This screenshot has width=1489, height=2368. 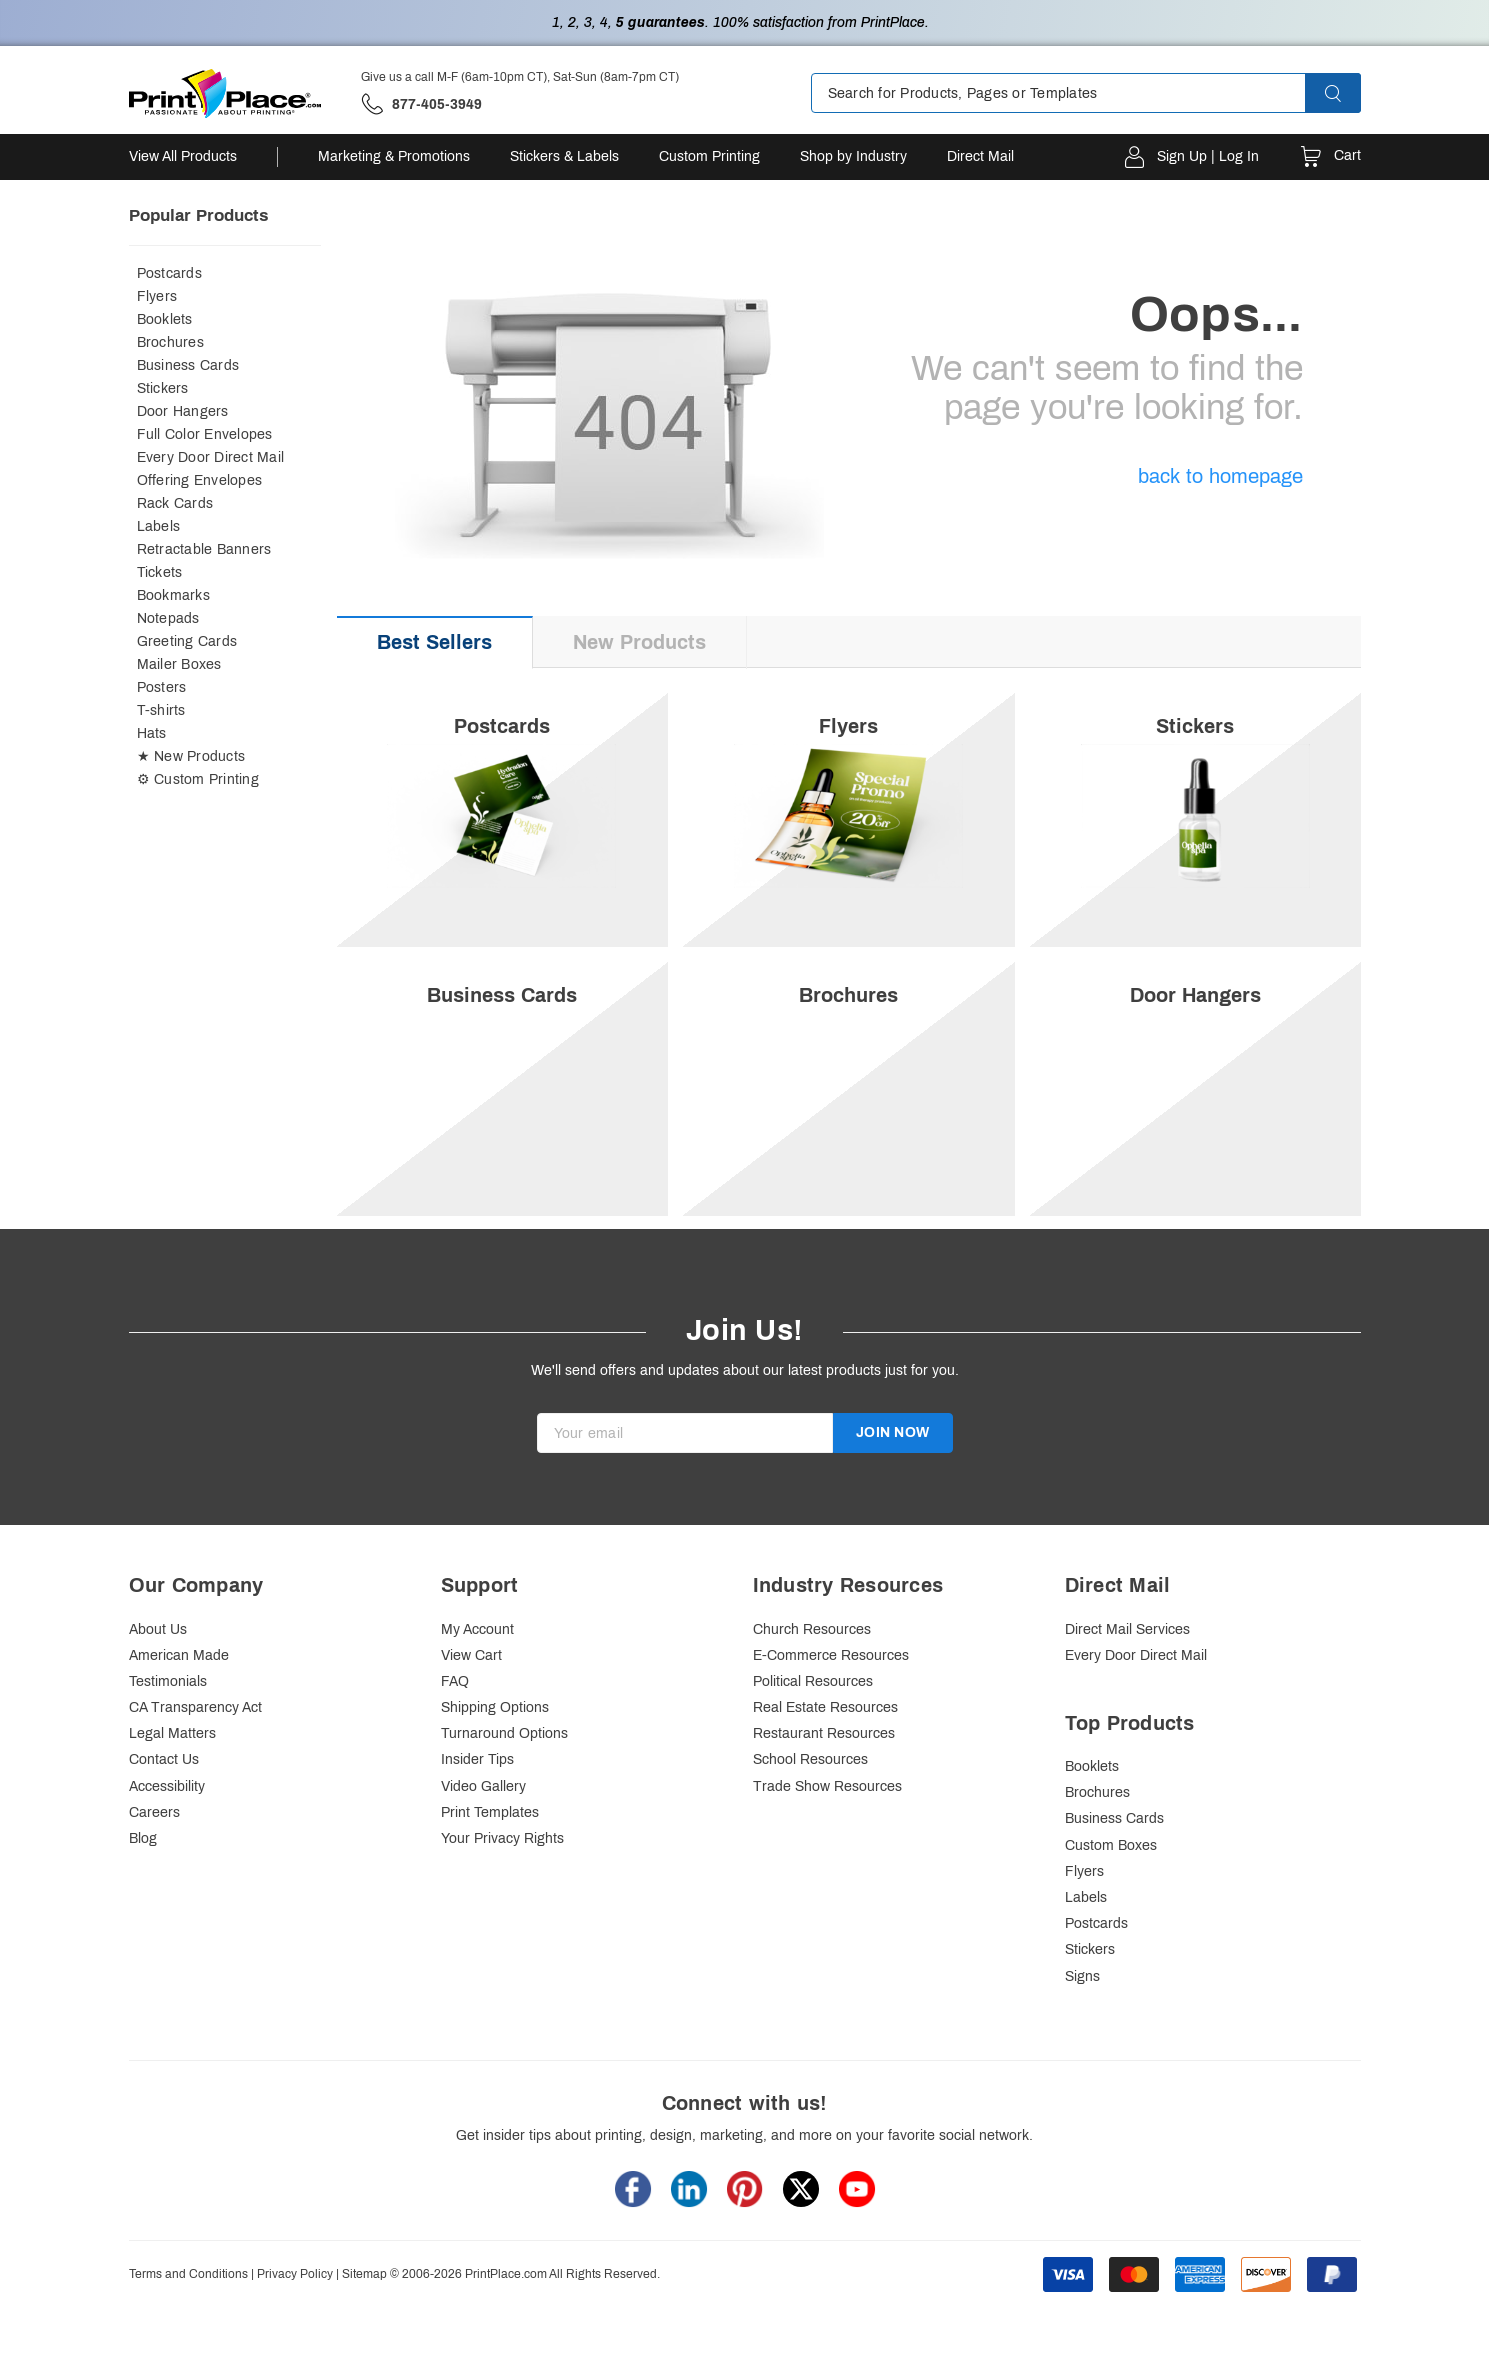 What do you see at coordinates (175, 503) in the screenshot?
I see `Rack Cards` at bounding box center [175, 503].